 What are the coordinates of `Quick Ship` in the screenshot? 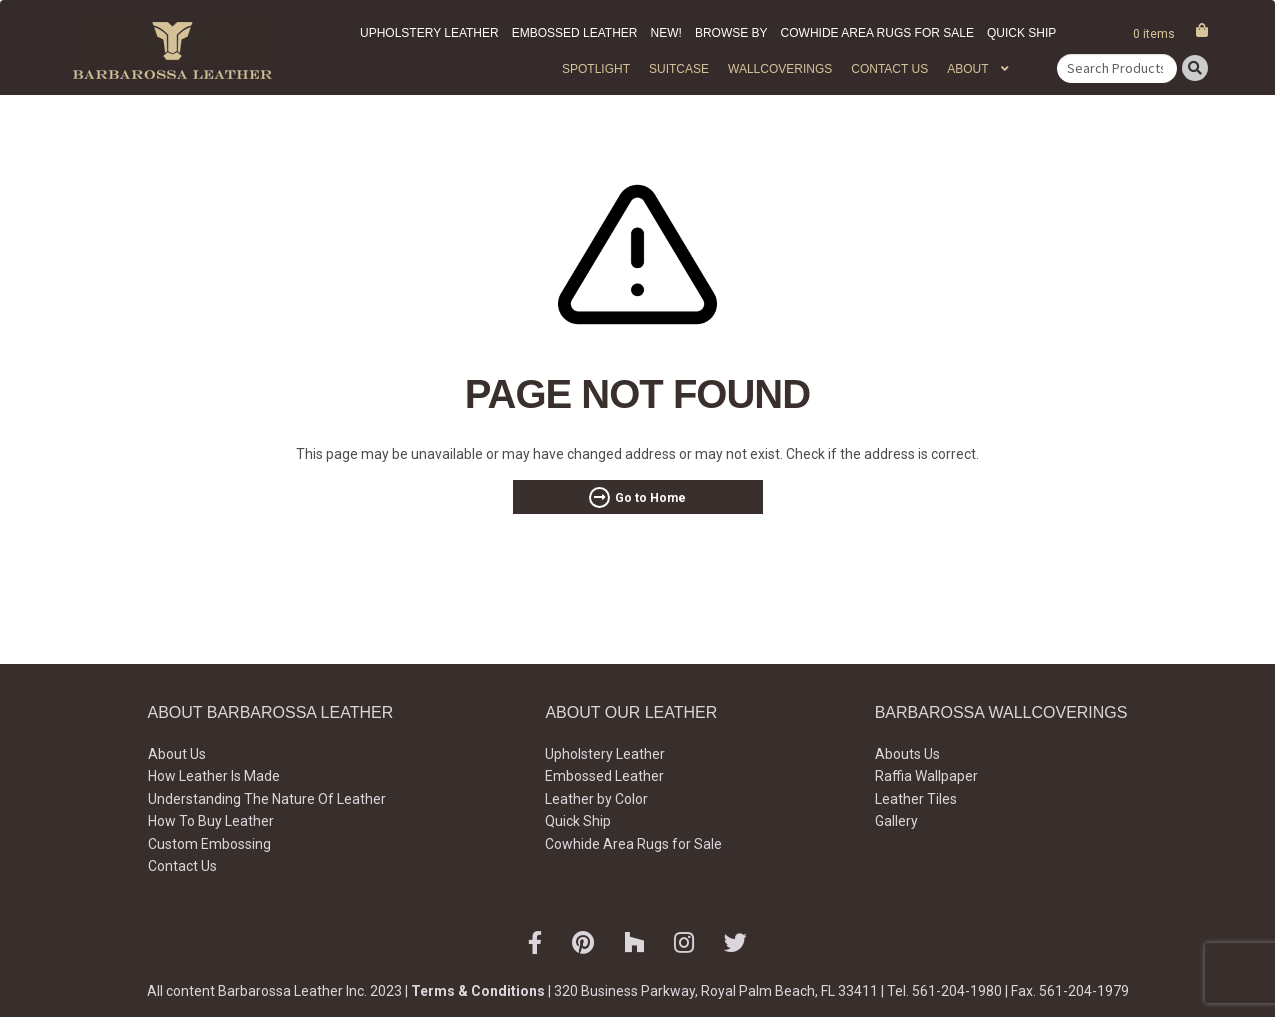 It's located at (1021, 33).